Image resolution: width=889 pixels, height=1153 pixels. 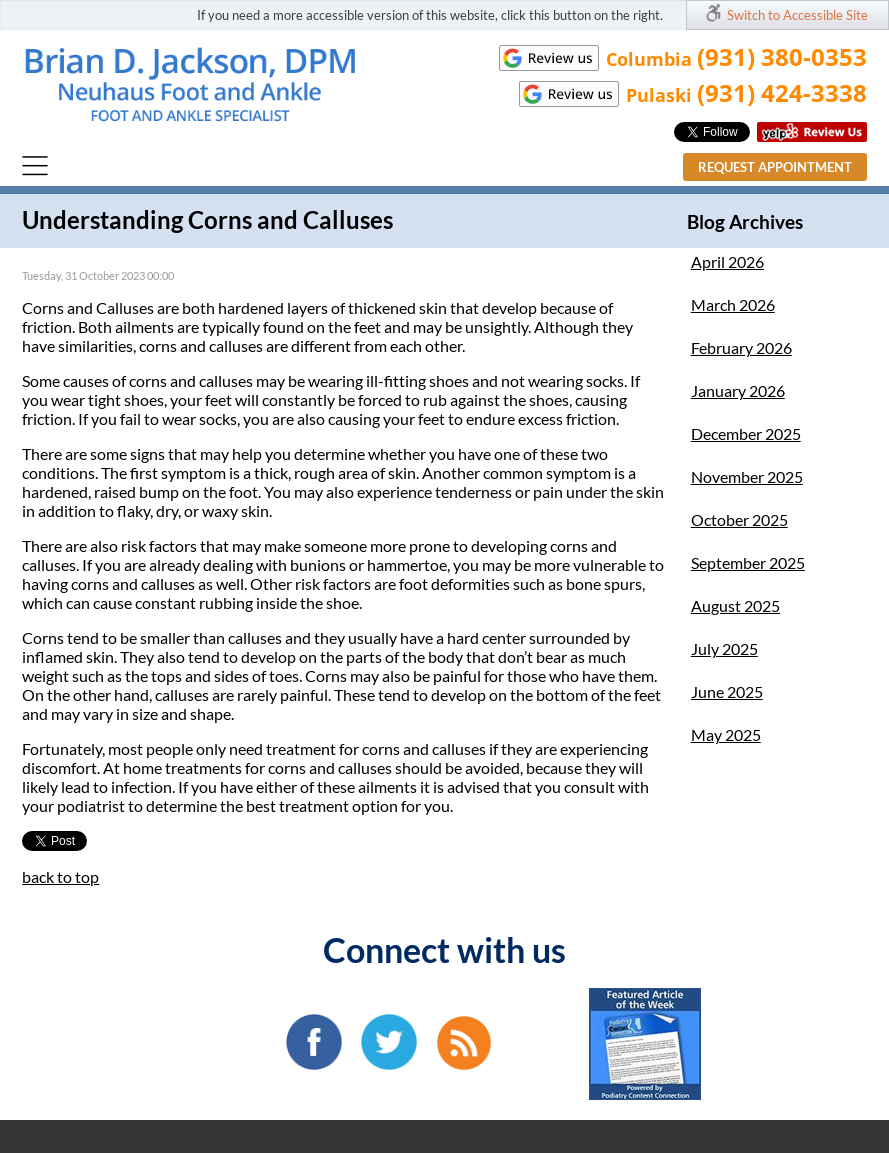 What do you see at coordinates (747, 476) in the screenshot?
I see `November 2025` at bounding box center [747, 476].